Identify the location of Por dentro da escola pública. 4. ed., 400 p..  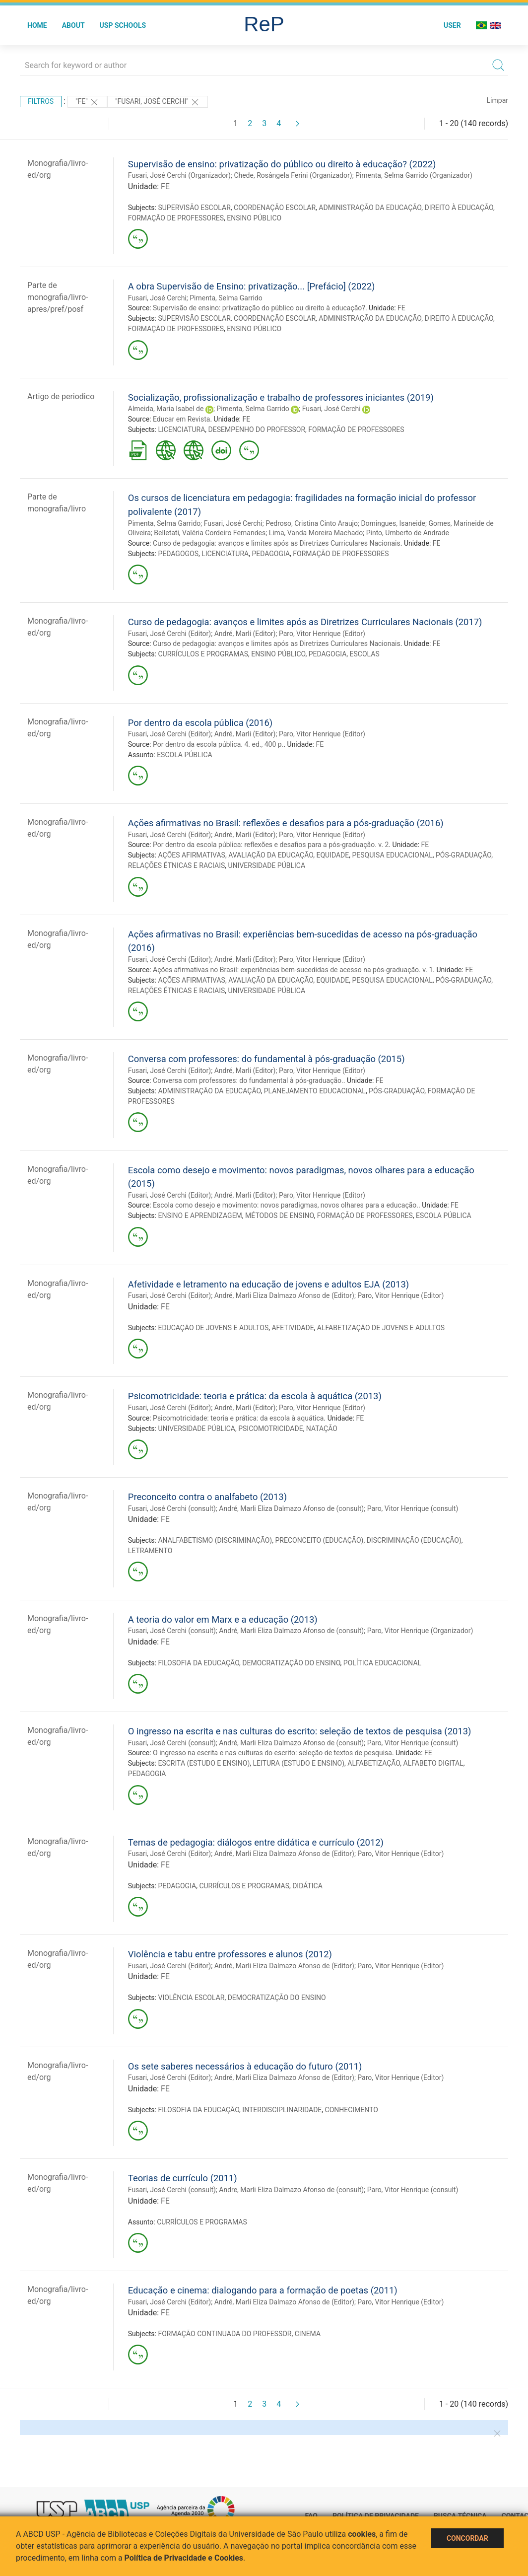
(218, 744).